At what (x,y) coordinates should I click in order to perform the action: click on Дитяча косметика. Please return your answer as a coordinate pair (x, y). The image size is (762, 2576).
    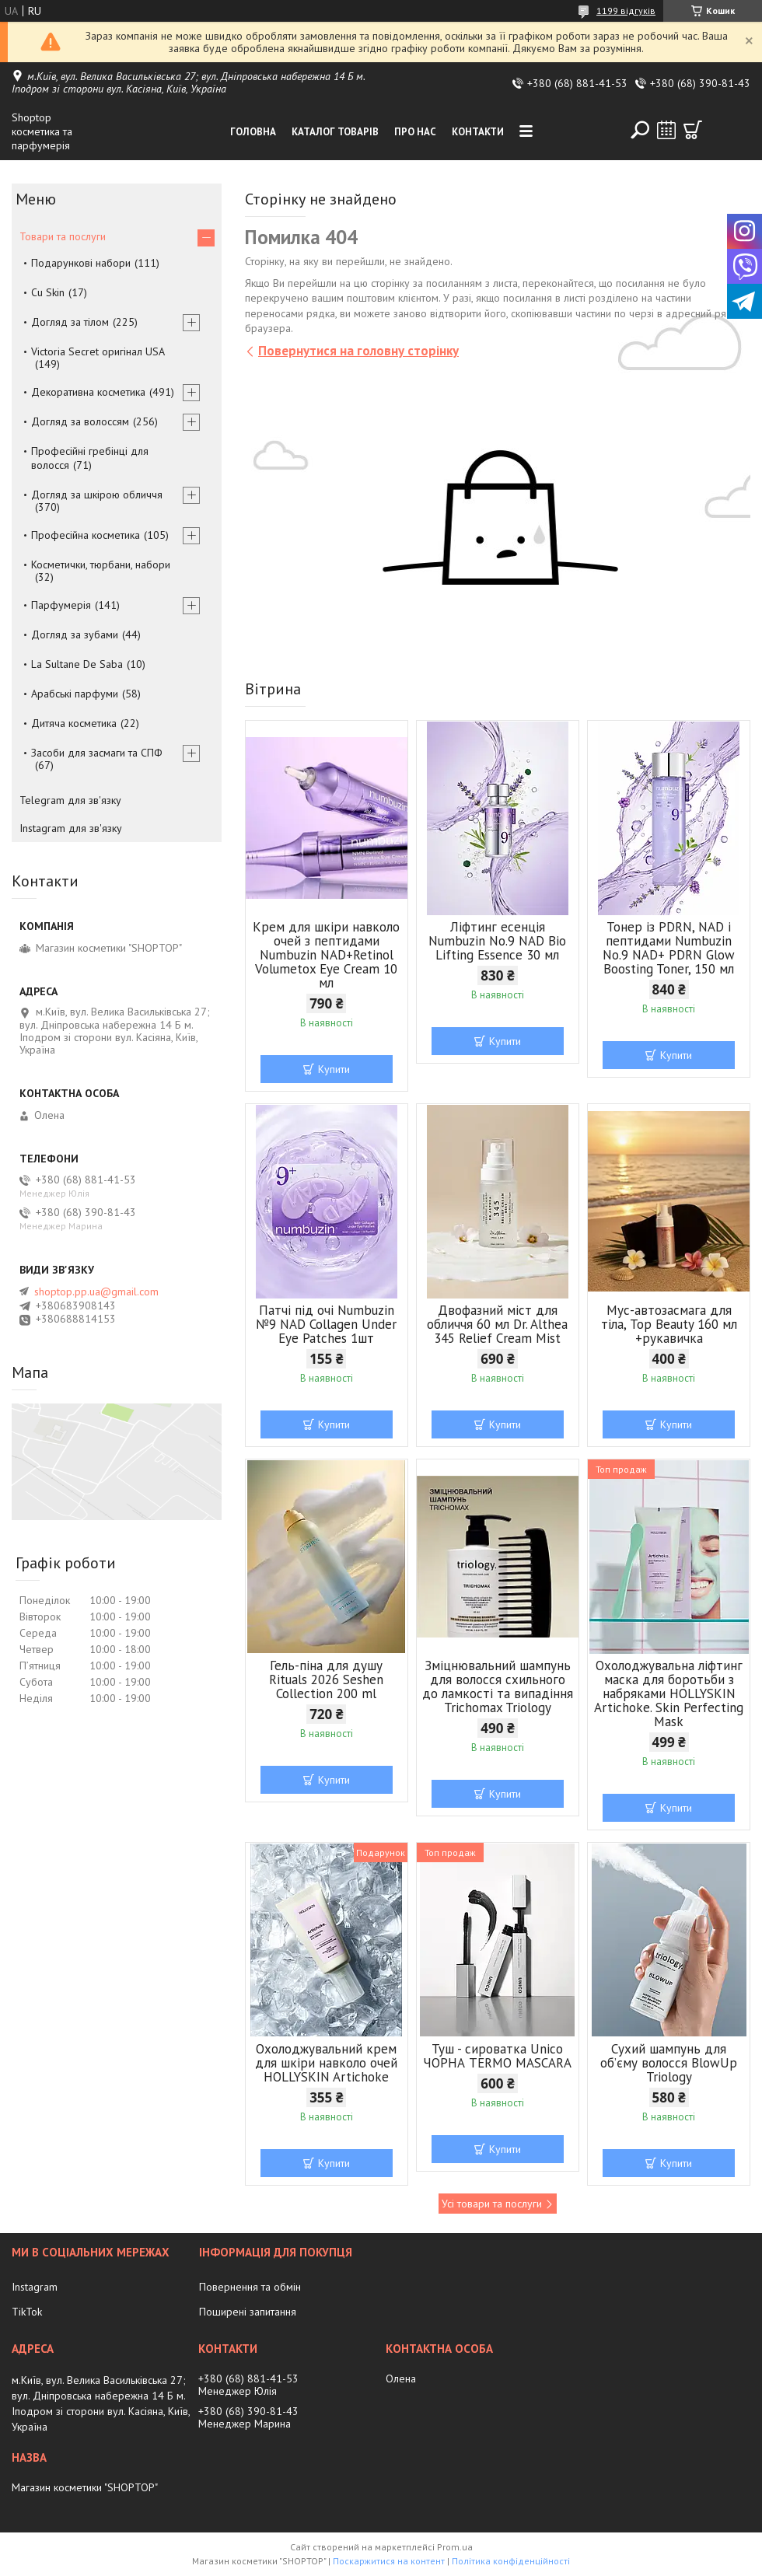
    Looking at the image, I should click on (74, 723).